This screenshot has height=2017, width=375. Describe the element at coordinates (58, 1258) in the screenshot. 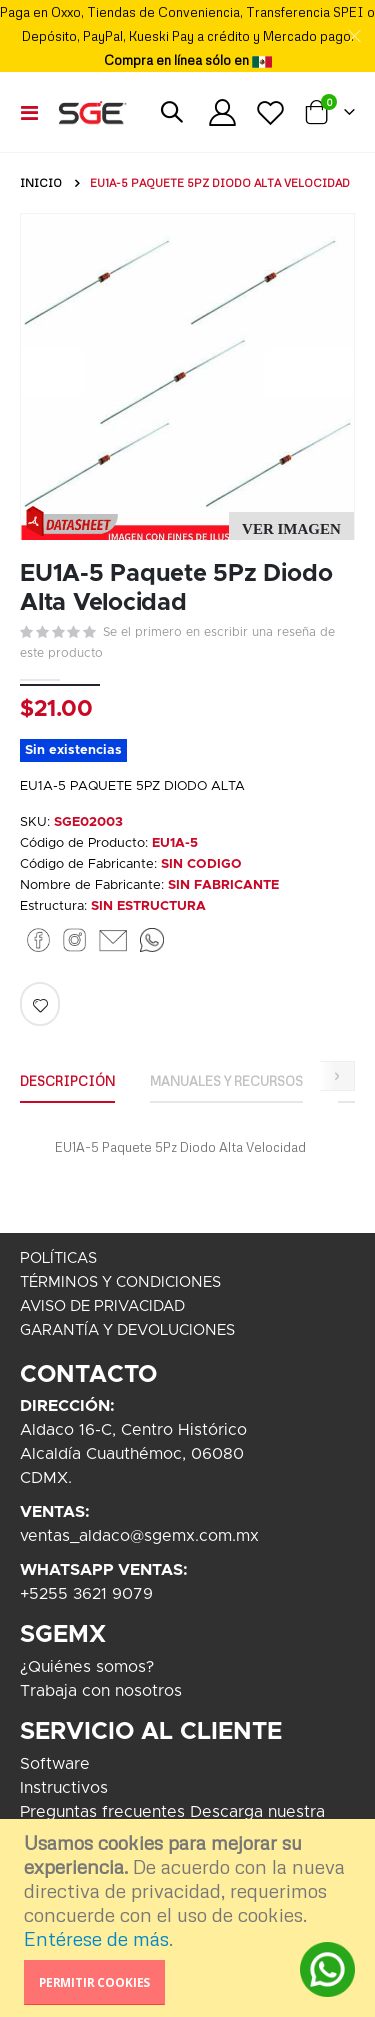

I see `POLÍTICAS` at that location.